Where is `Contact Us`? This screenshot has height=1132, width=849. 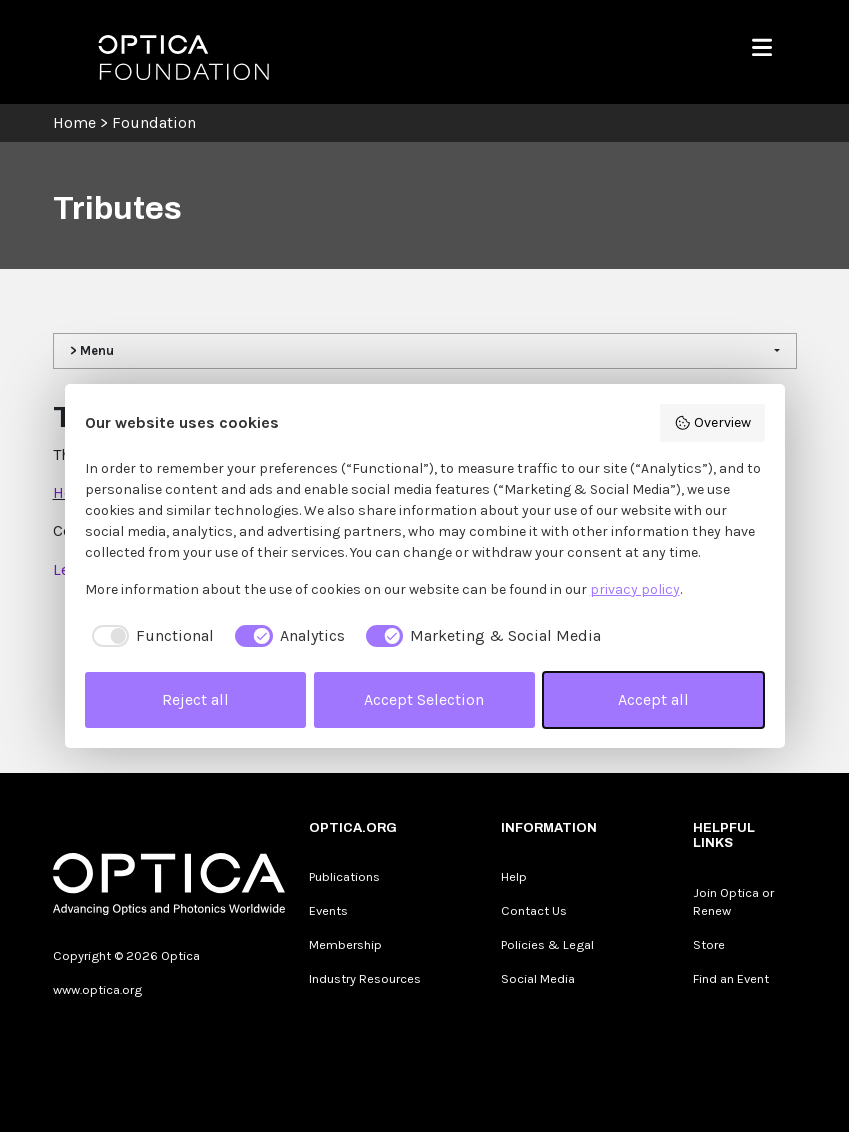 Contact Us is located at coordinates (534, 910).